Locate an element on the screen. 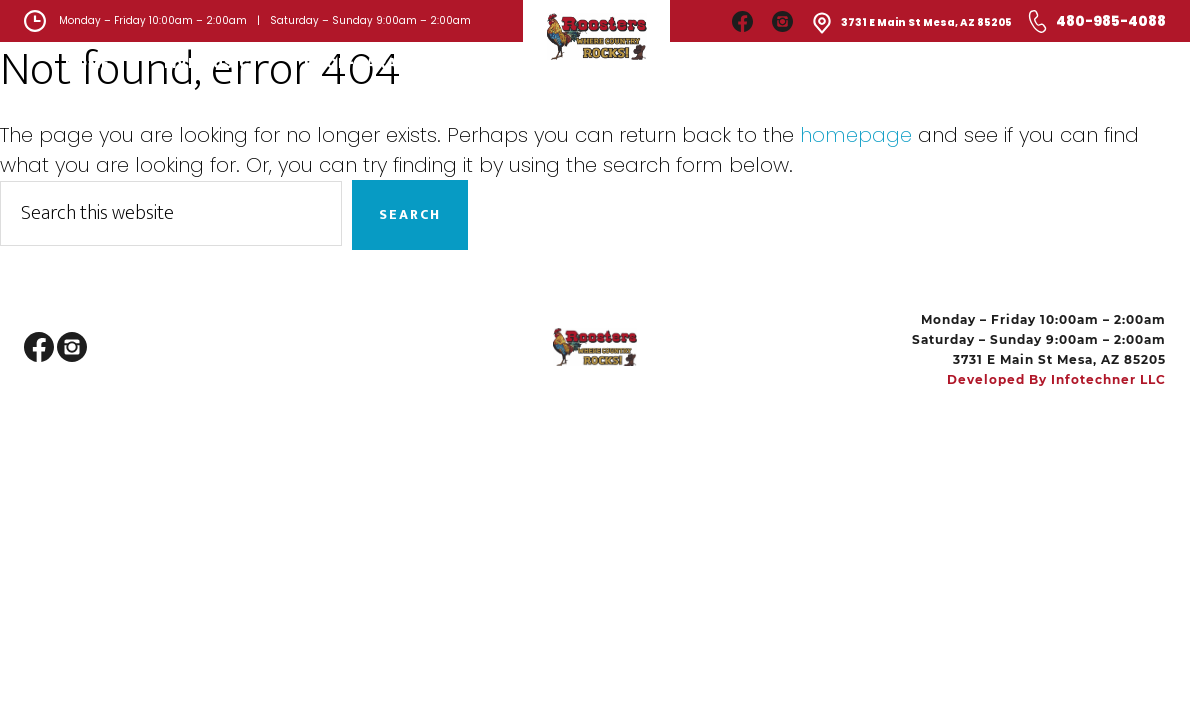  480-985-4088 is located at coordinates (1111, 21).